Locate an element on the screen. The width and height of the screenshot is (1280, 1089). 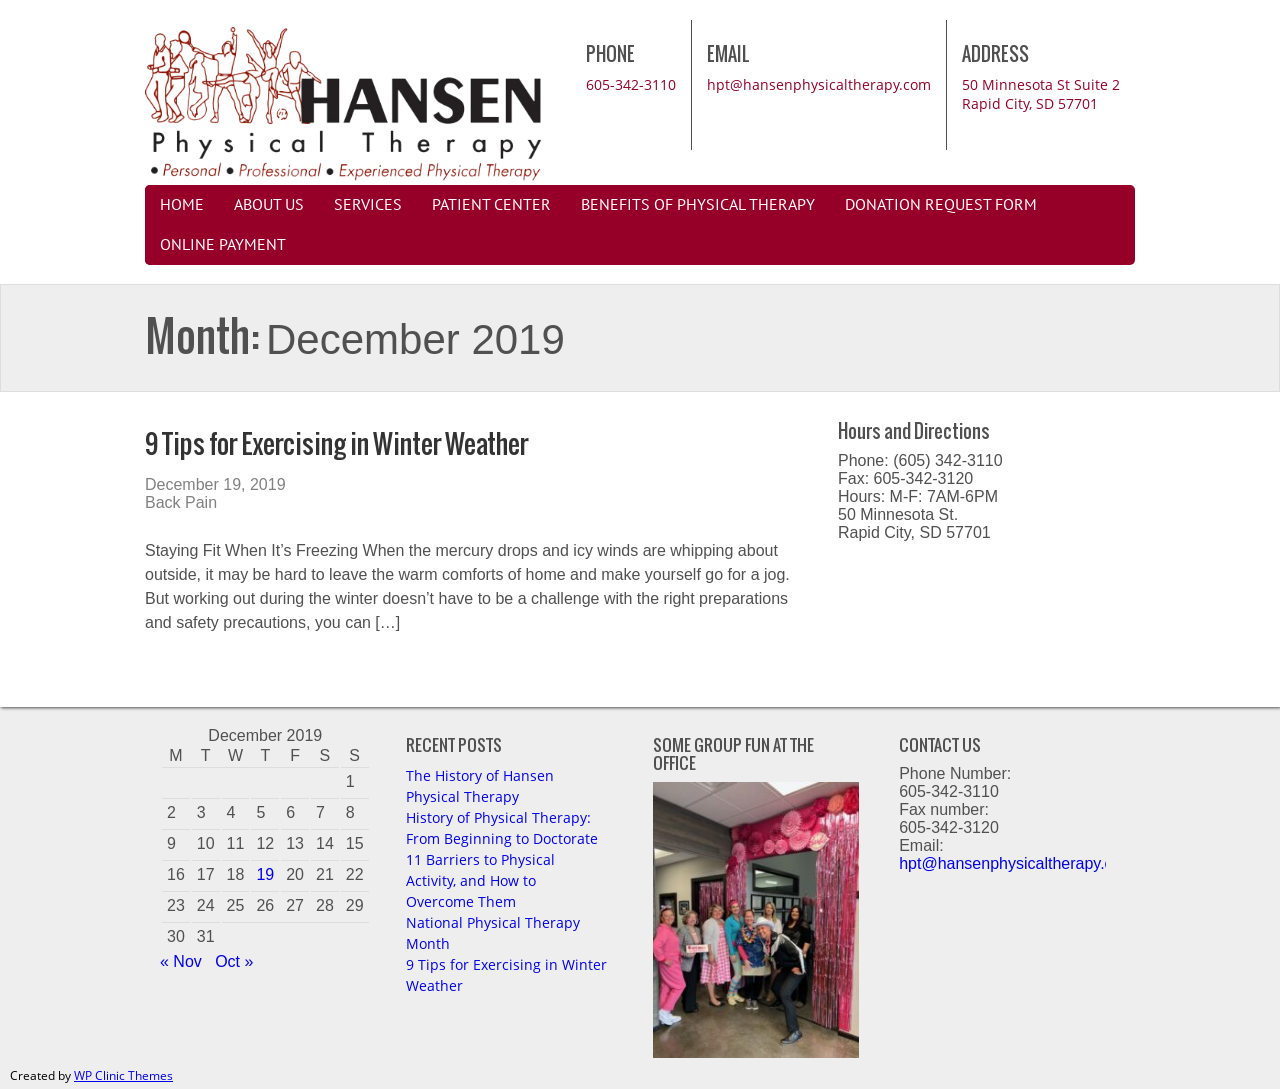
WP Clinic Themes is located at coordinates (123, 1075).